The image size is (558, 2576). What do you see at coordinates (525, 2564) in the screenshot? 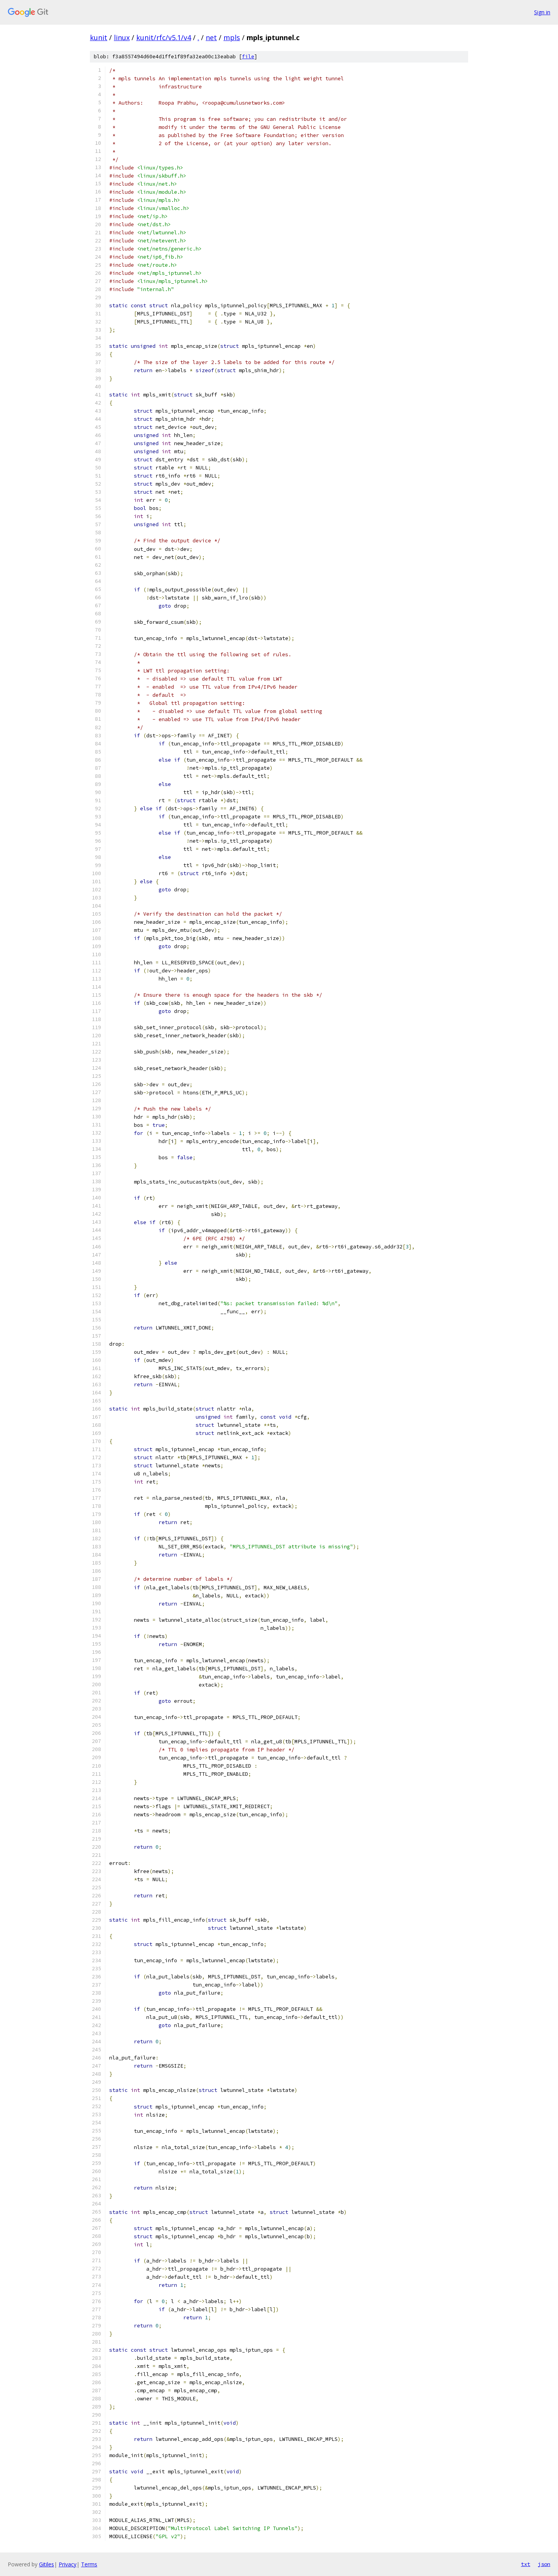
I see `txt` at bounding box center [525, 2564].